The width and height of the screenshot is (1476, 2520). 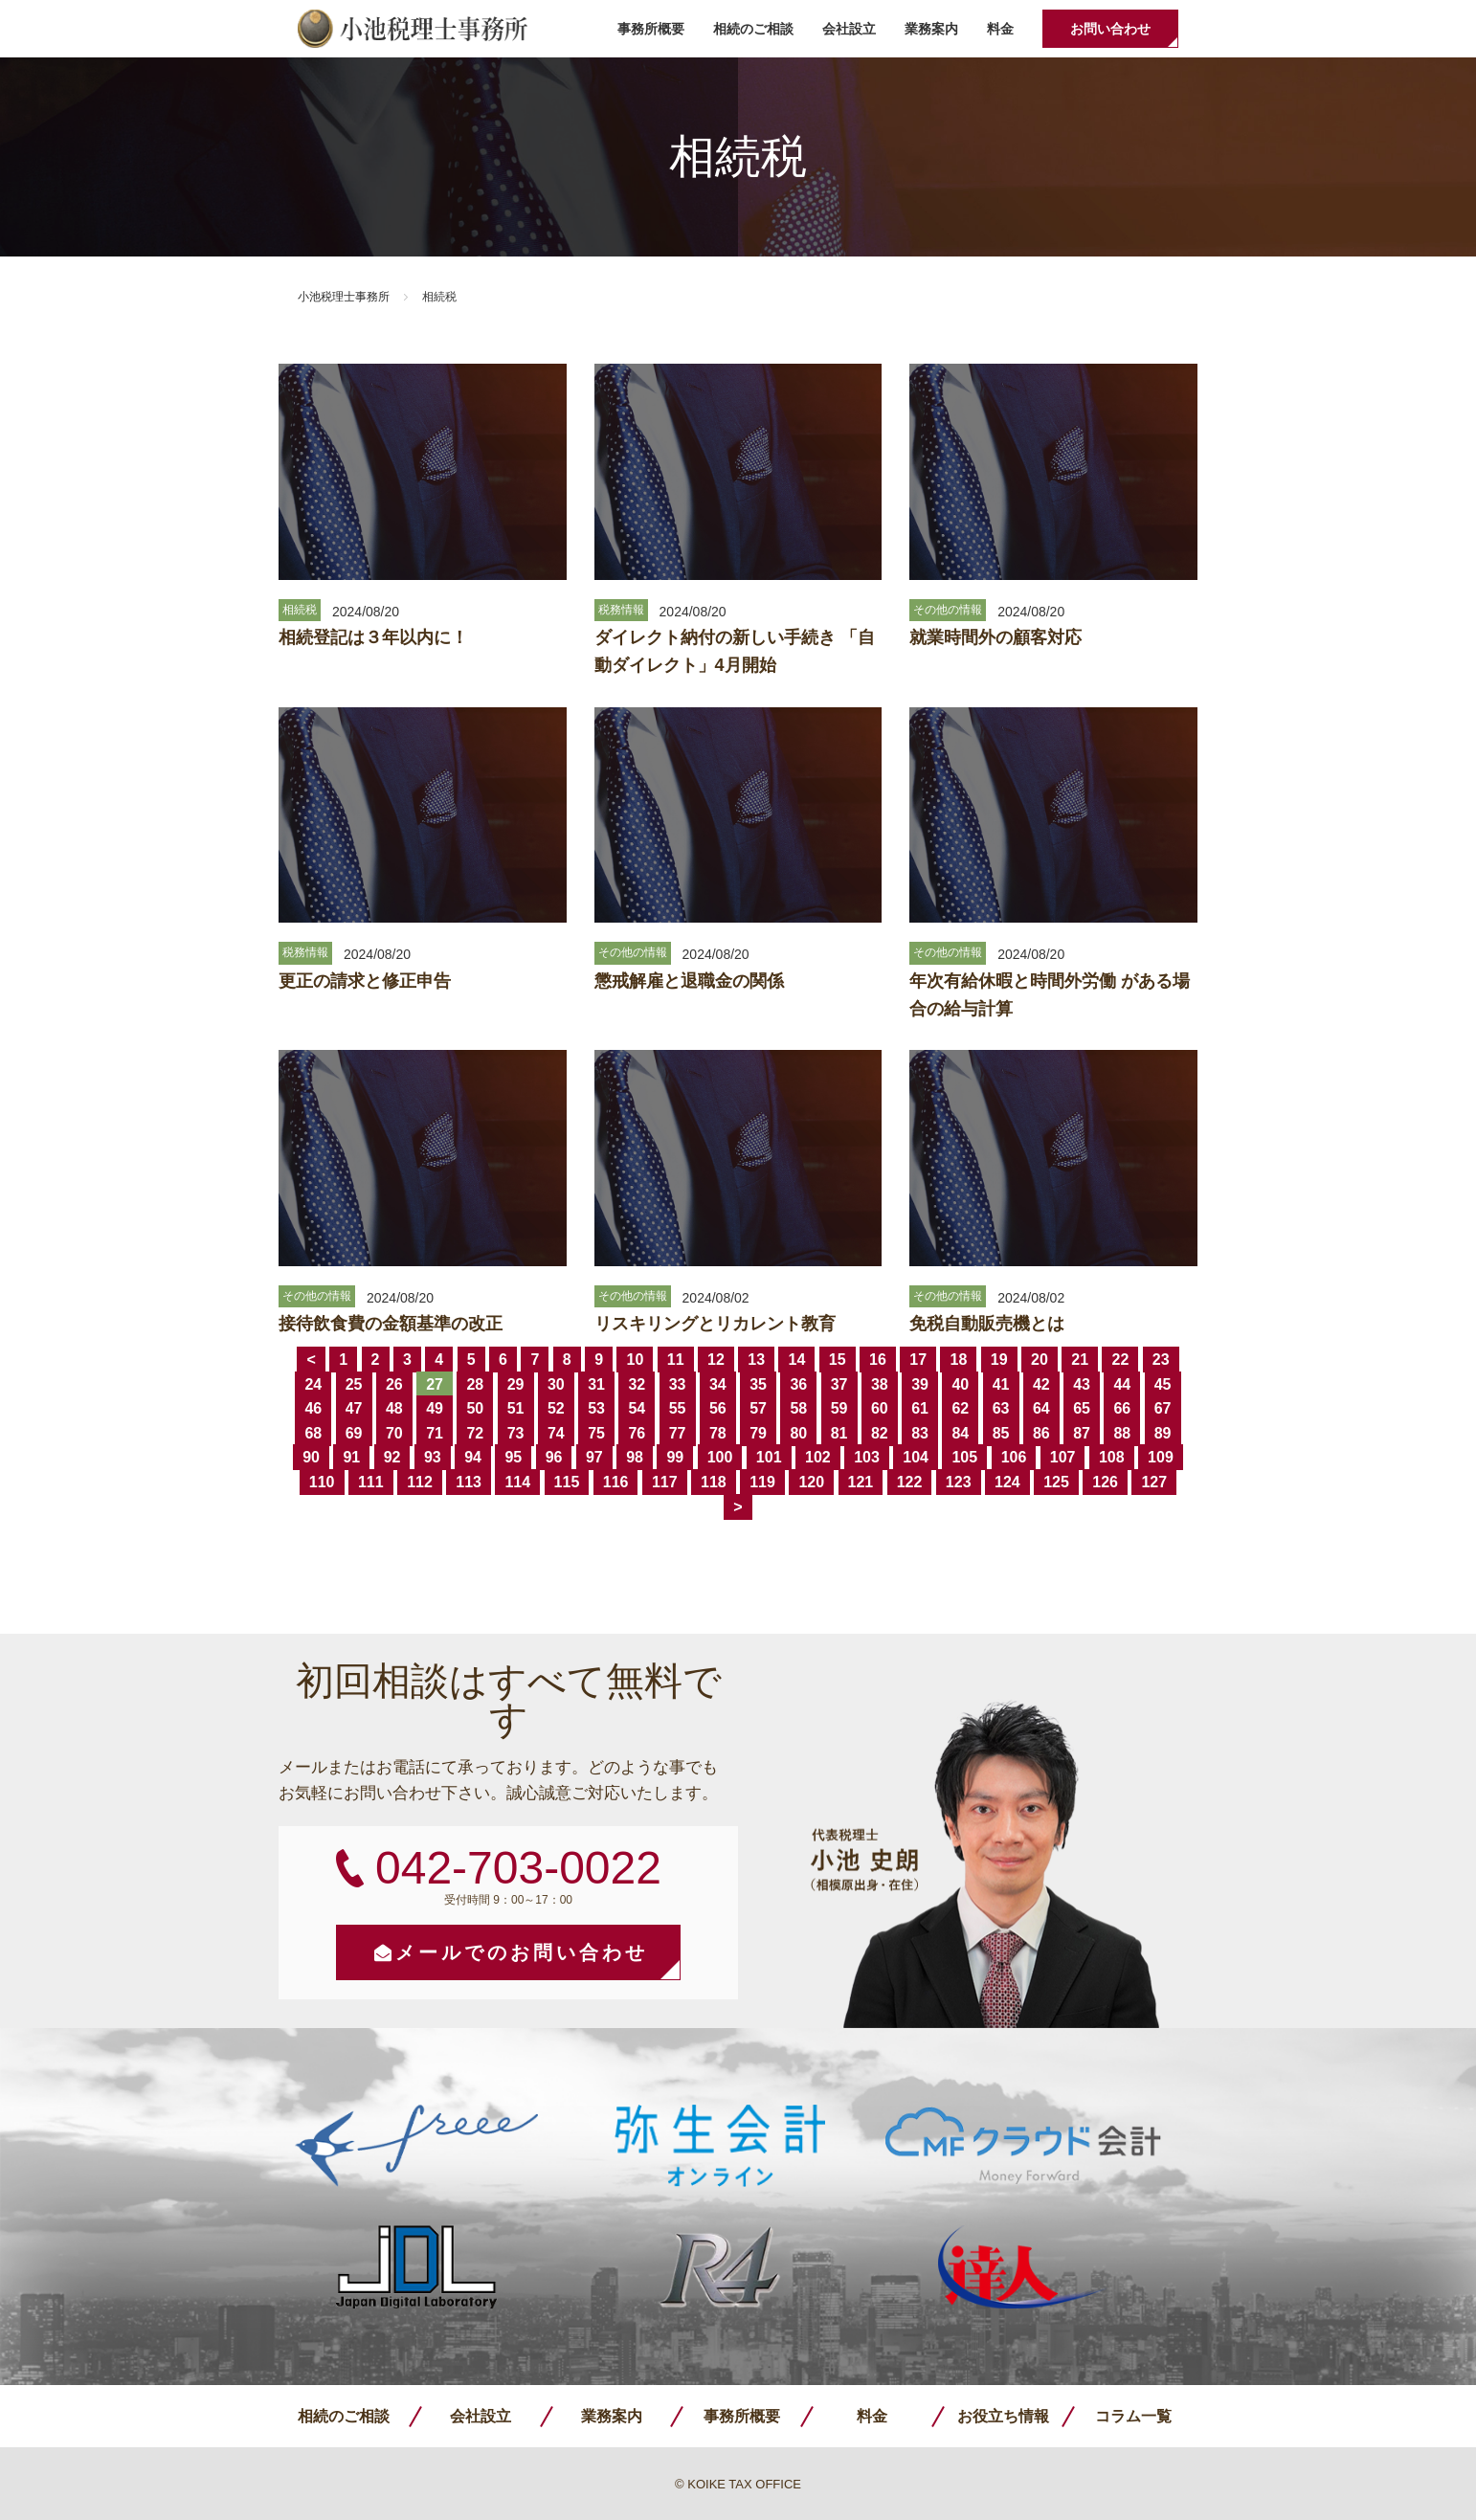 I want to click on 67, so click(x=1163, y=1408).